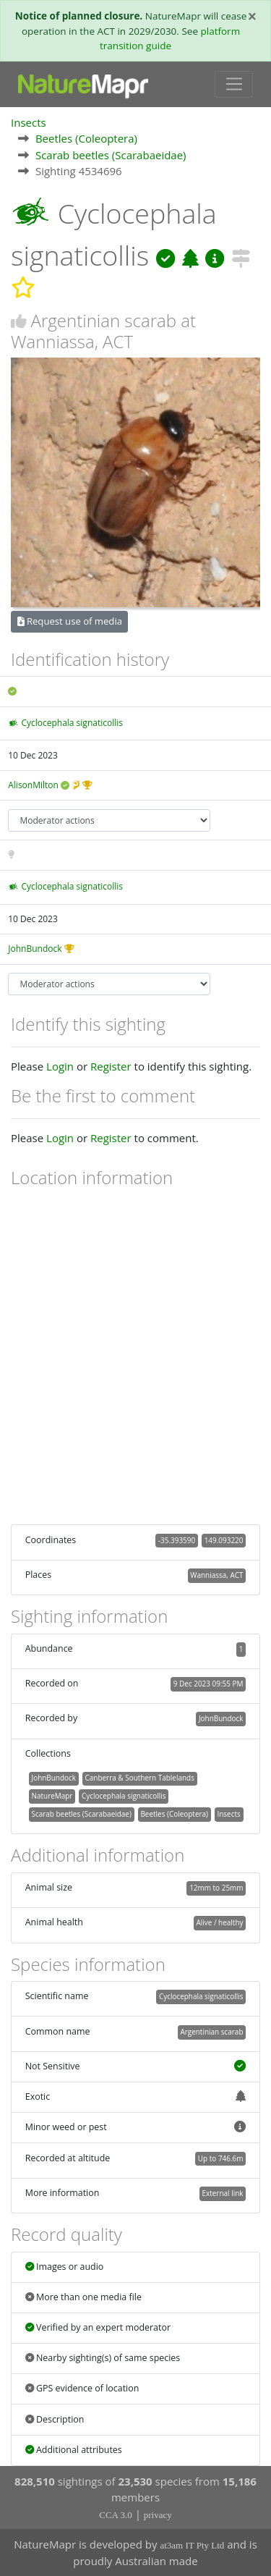 The height and width of the screenshot is (2576, 271). I want to click on at3am IT Pty Ltd, so click(192, 2545).